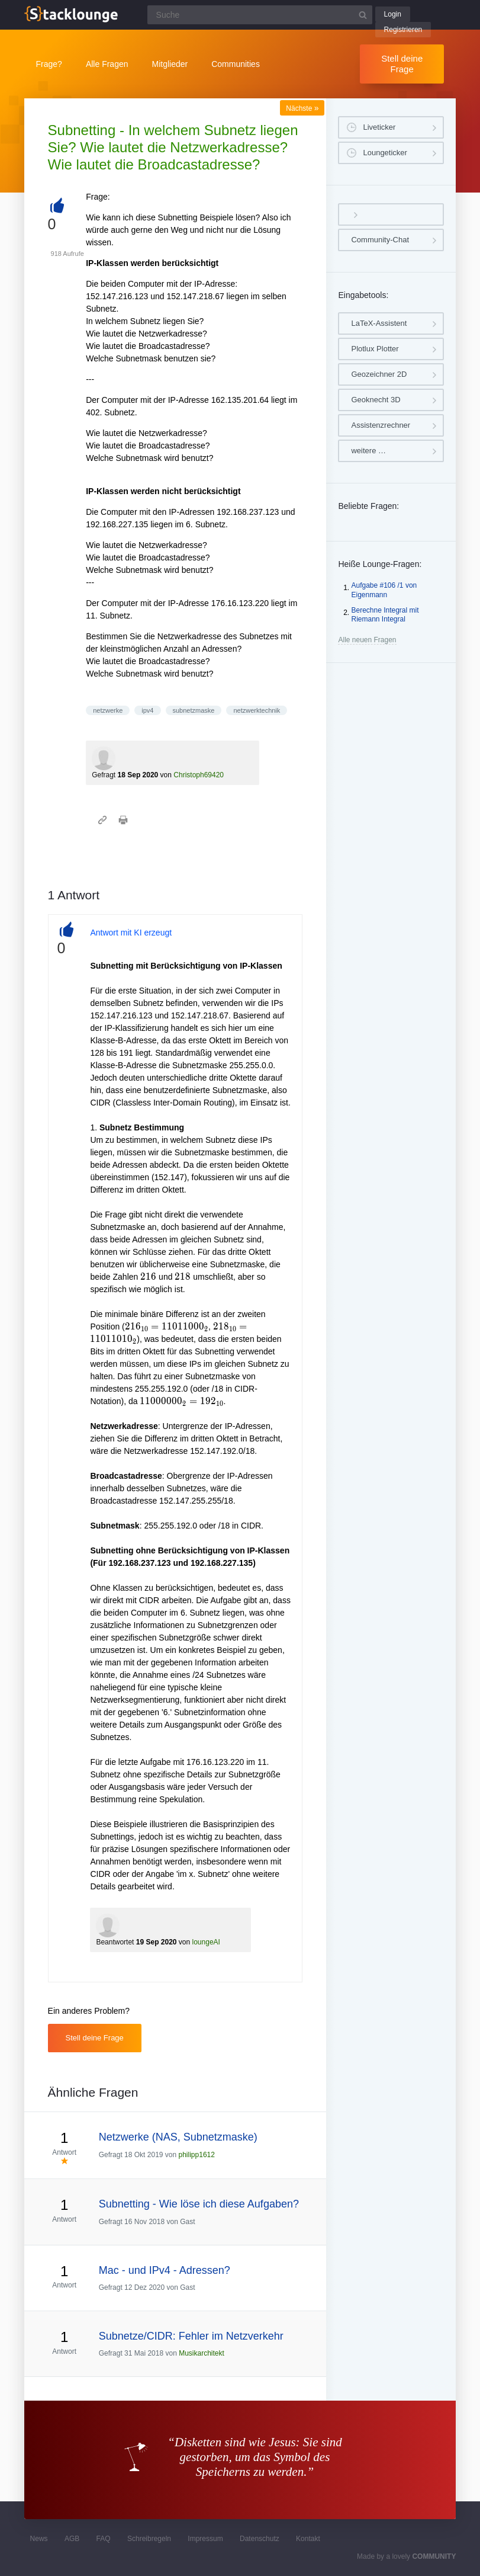 The image size is (480, 2576). What do you see at coordinates (367, 640) in the screenshot?
I see `Alle neuen Fragen` at bounding box center [367, 640].